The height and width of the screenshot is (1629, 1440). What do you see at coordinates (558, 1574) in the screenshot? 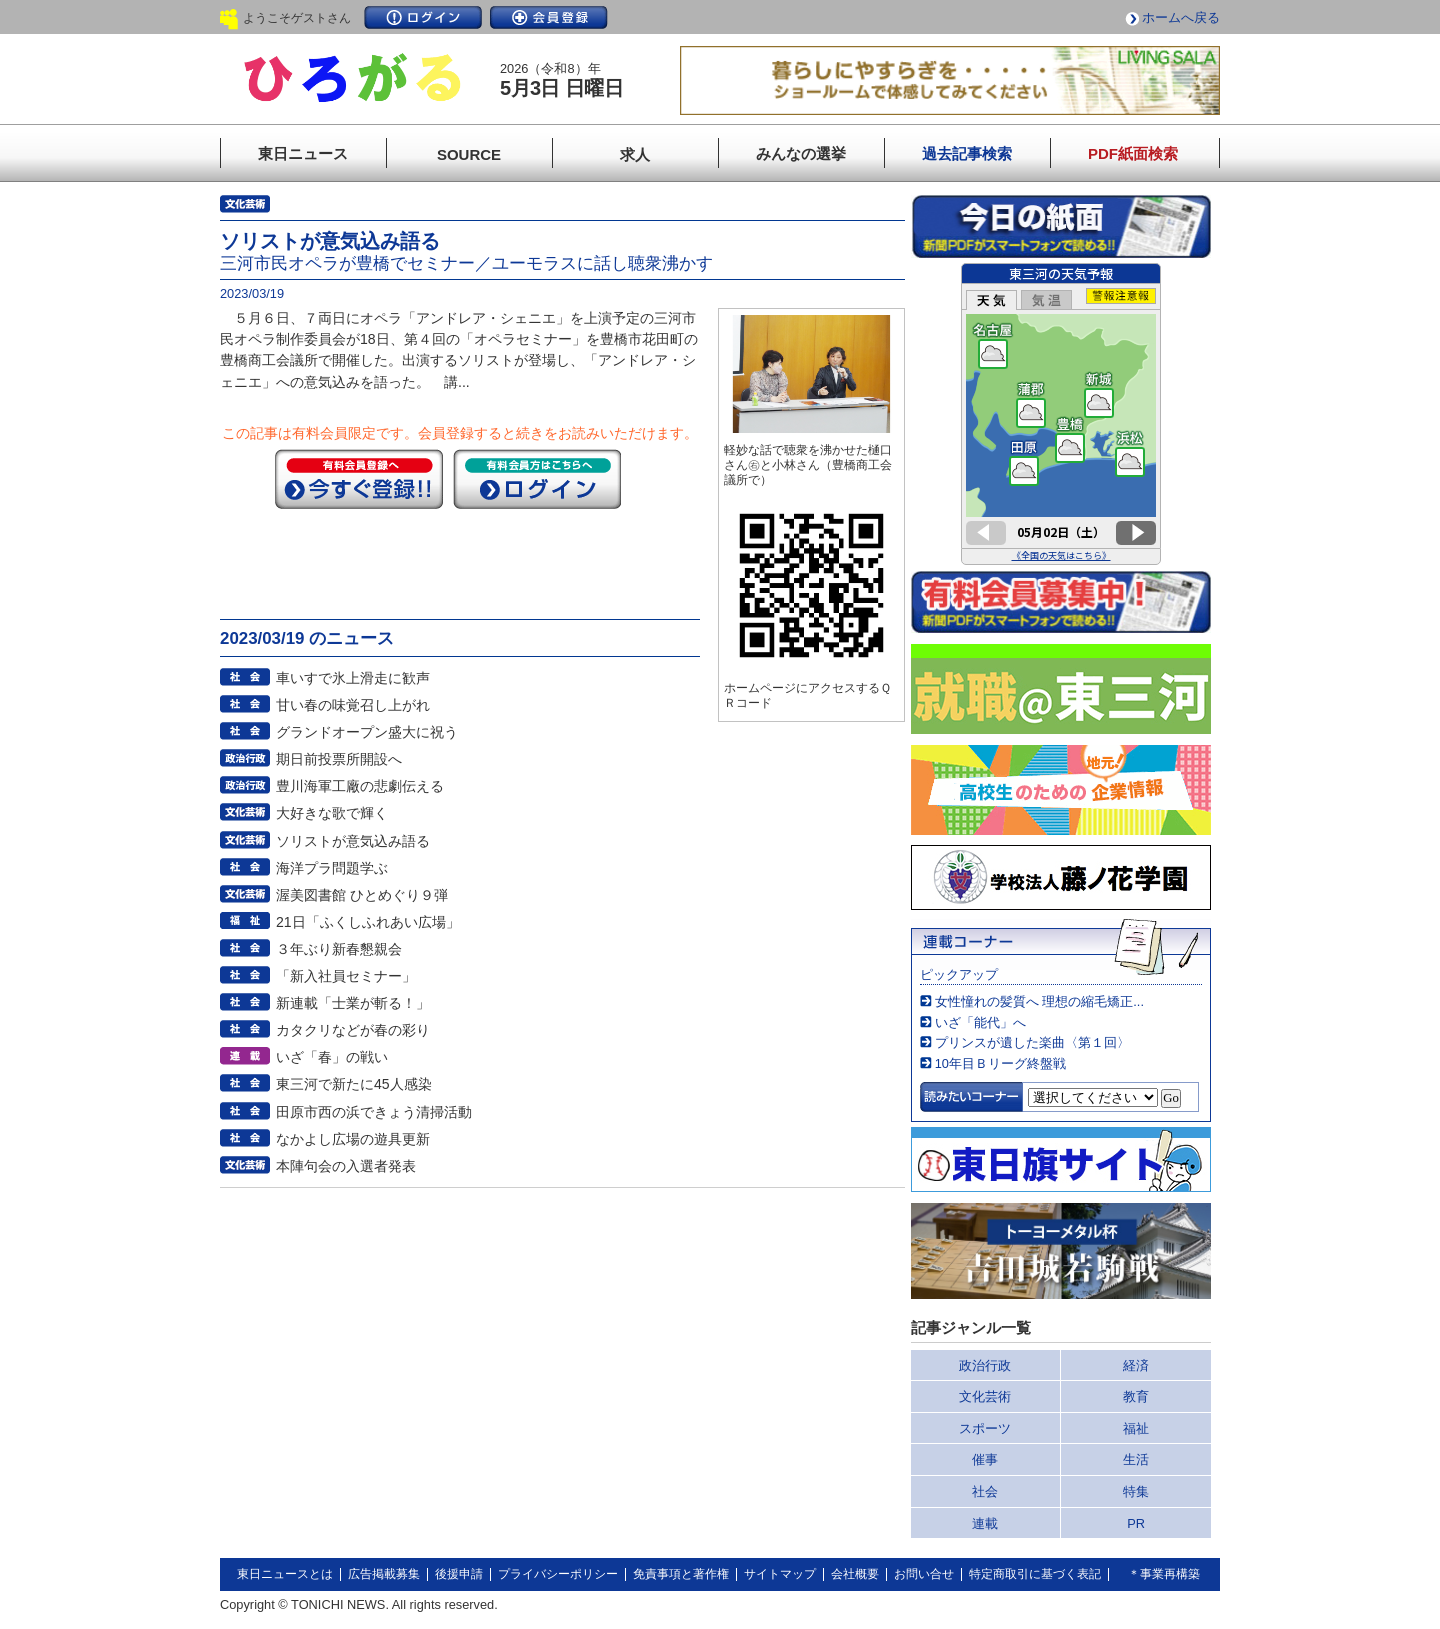
I see `プライバシーポリシー` at bounding box center [558, 1574].